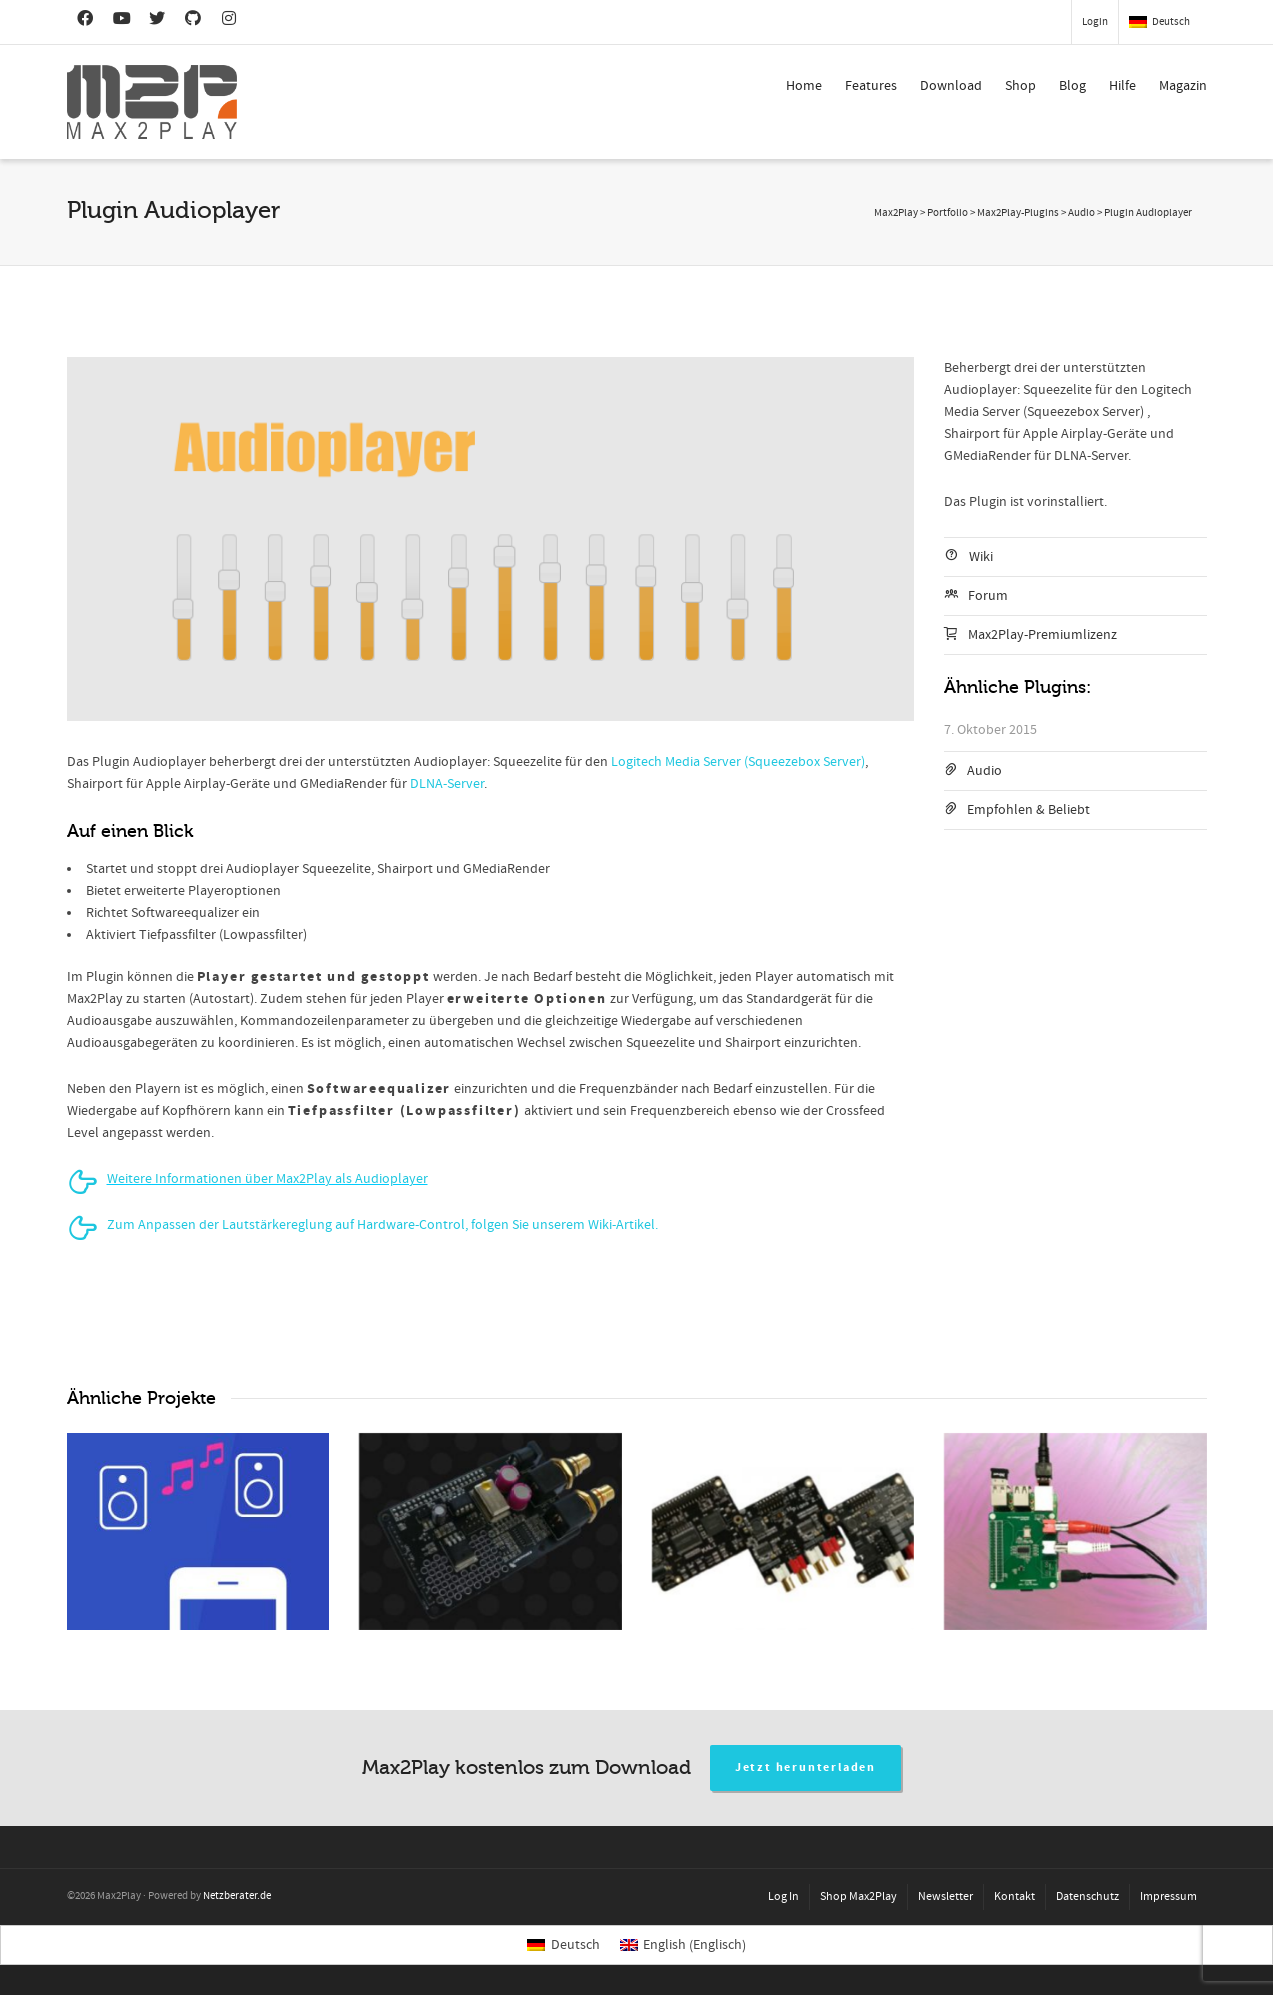 The width and height of the screenshot is (1273, 1995). I want to click on Hilfe, so click(1122, 86).